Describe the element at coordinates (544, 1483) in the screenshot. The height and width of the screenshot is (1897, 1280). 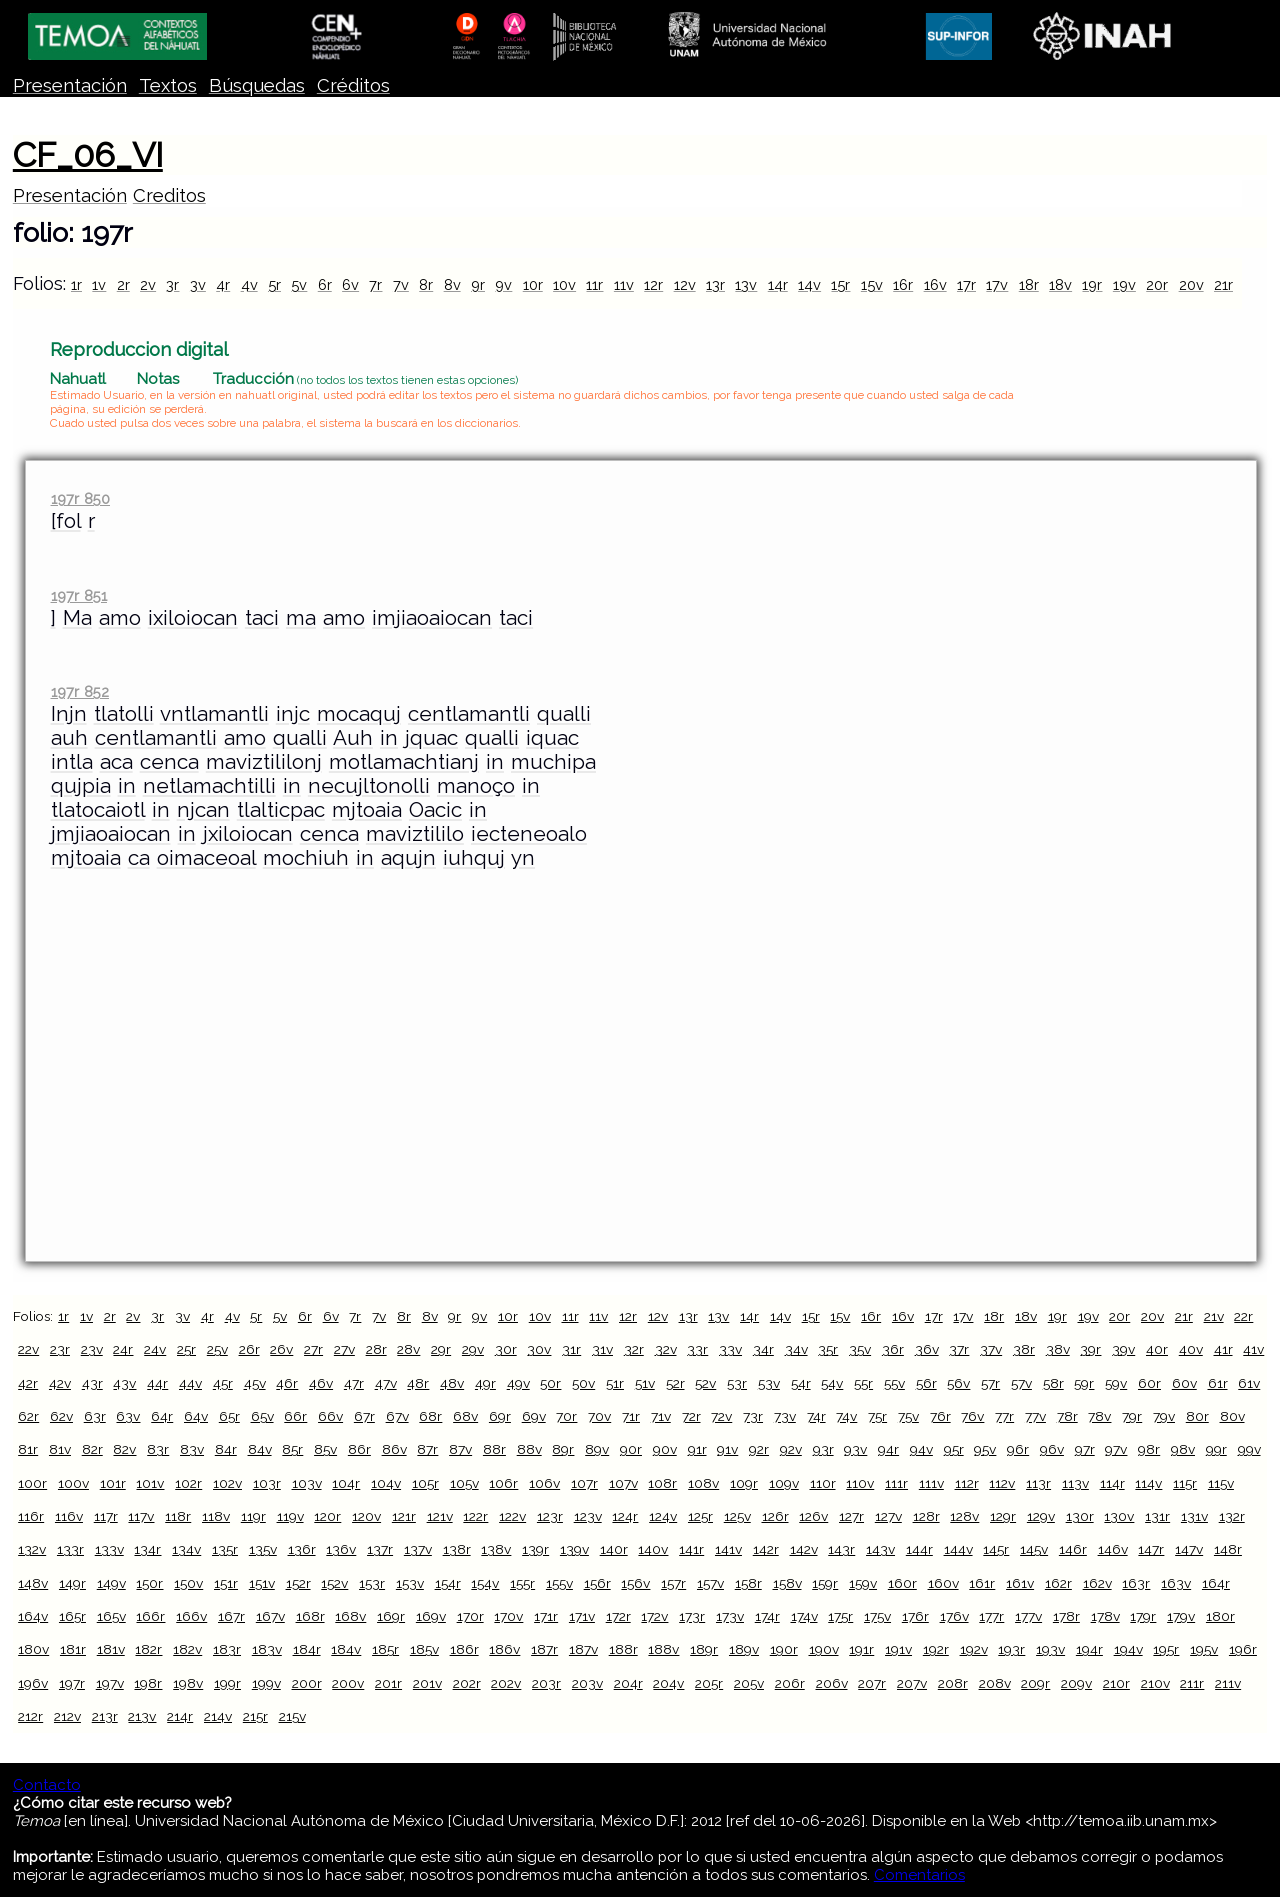
I see `106v` at that location.